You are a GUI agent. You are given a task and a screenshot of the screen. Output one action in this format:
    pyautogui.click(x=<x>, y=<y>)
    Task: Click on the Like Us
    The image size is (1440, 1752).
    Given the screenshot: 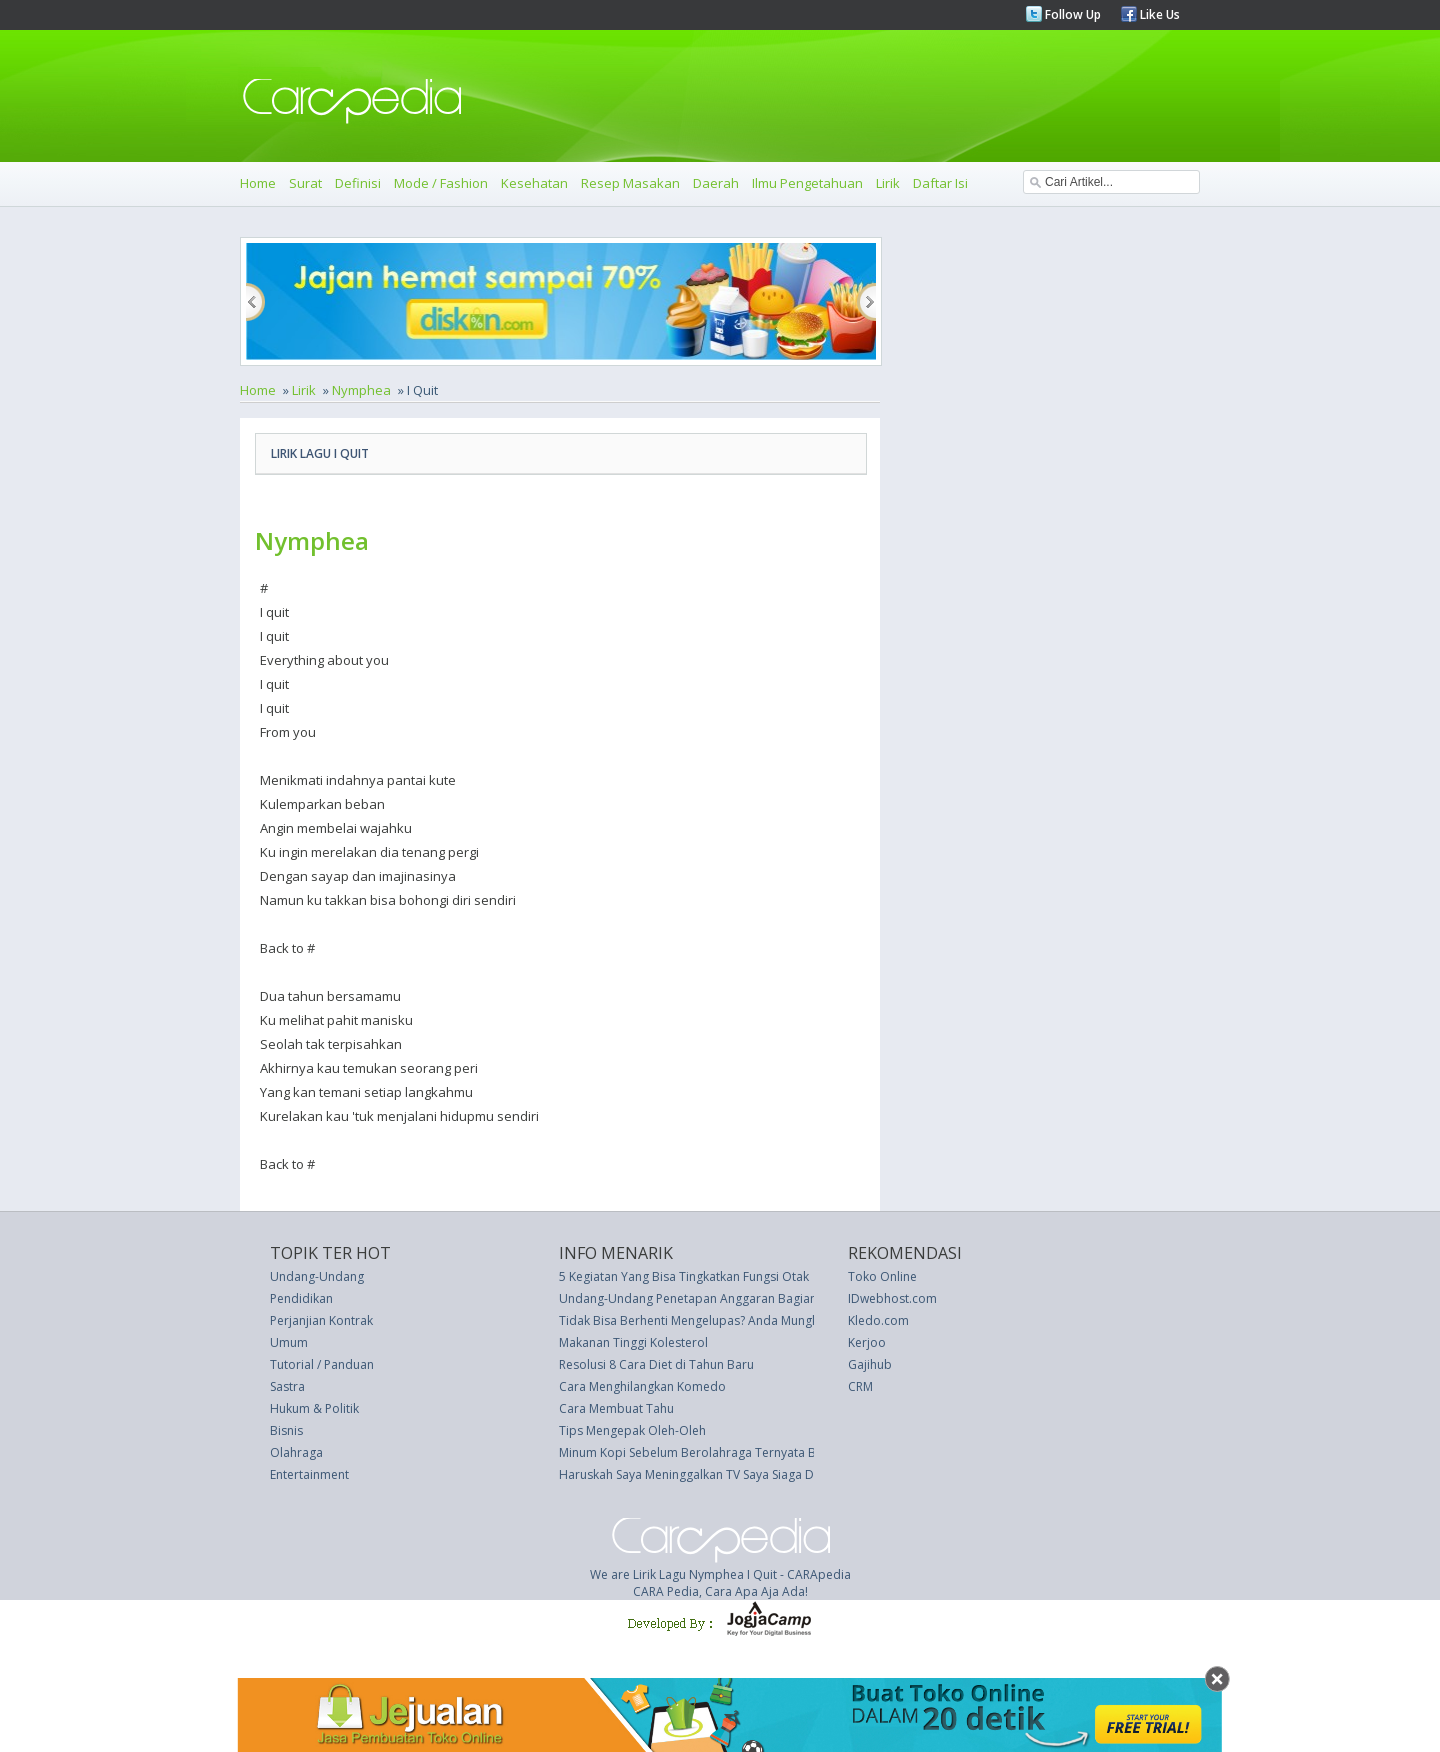 What is the action you would take?
    pyautogui.click(x=1158, y=14)
    